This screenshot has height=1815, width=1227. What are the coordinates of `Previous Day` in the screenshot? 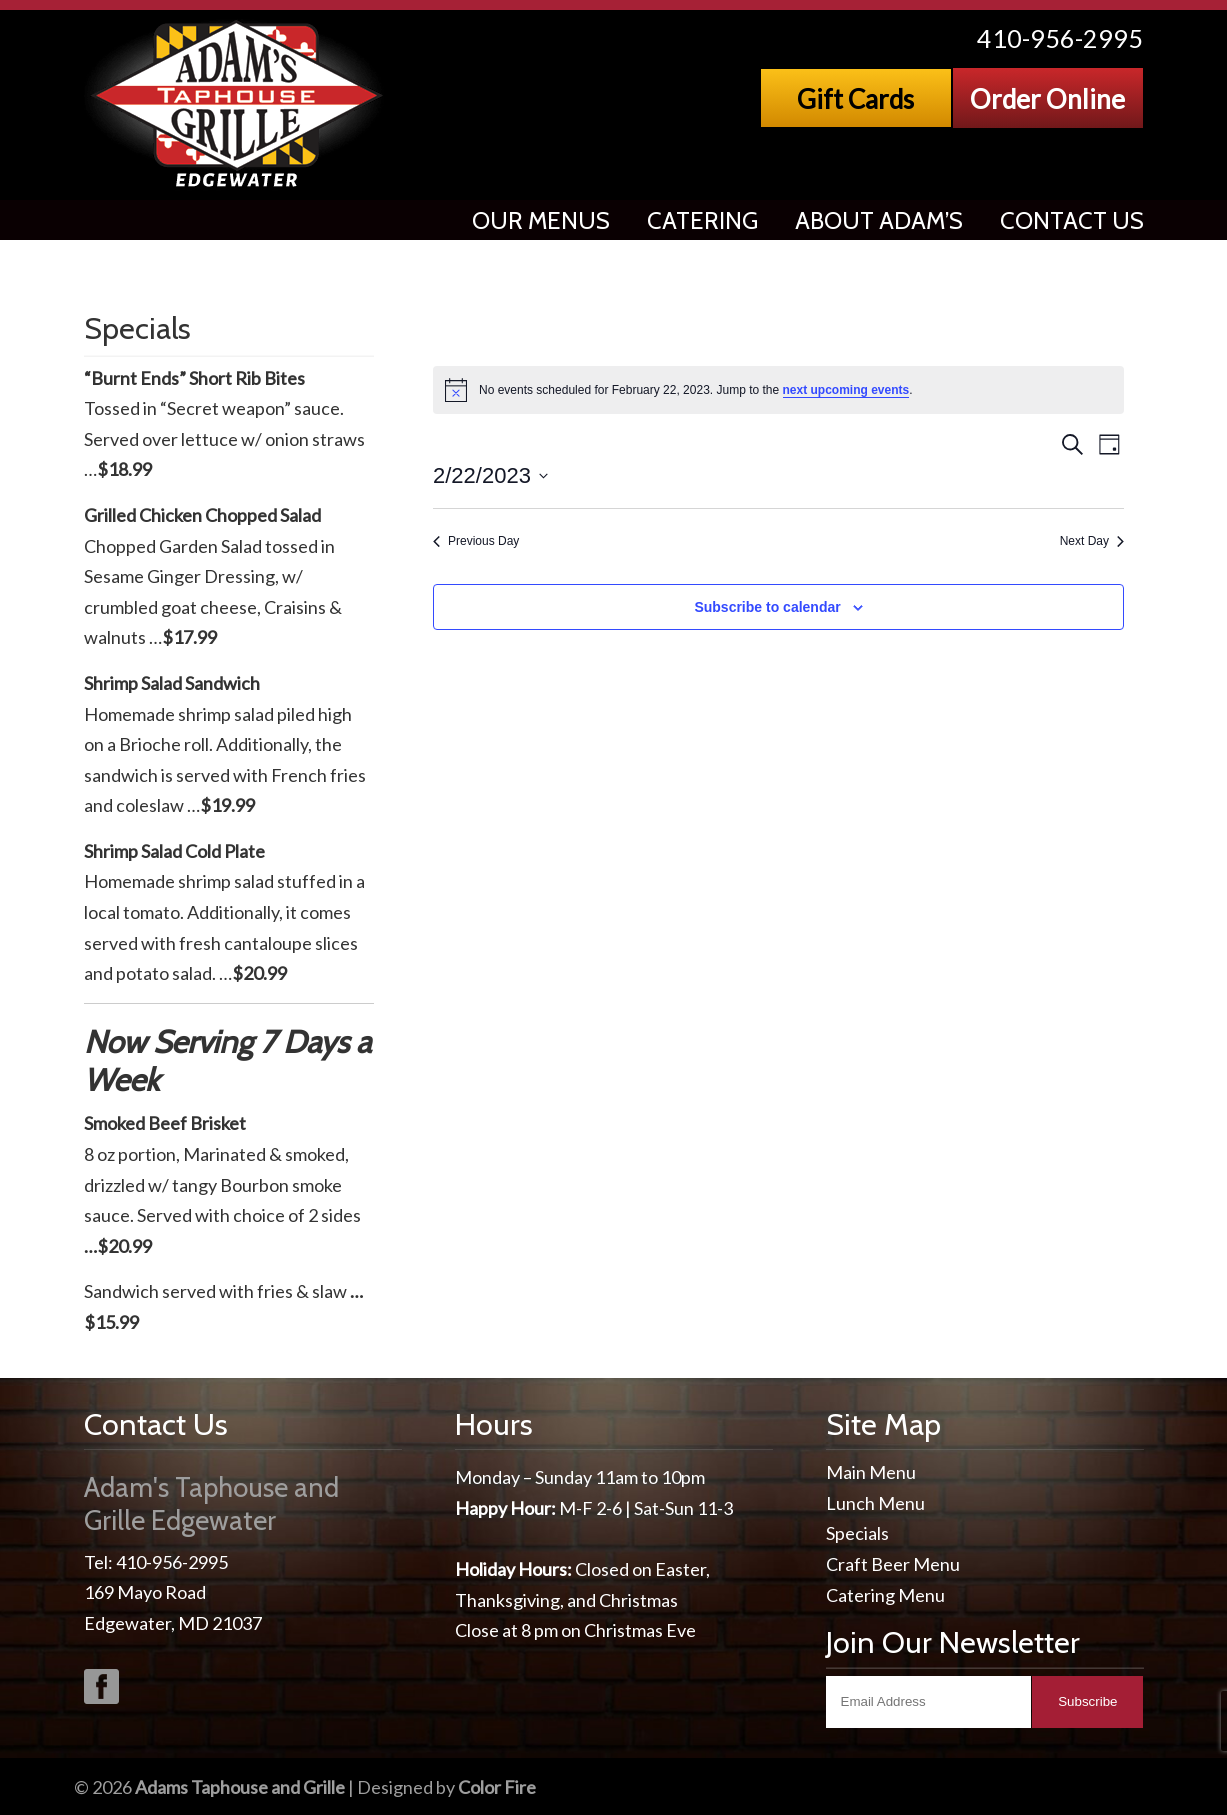 It's located at (476, 541).